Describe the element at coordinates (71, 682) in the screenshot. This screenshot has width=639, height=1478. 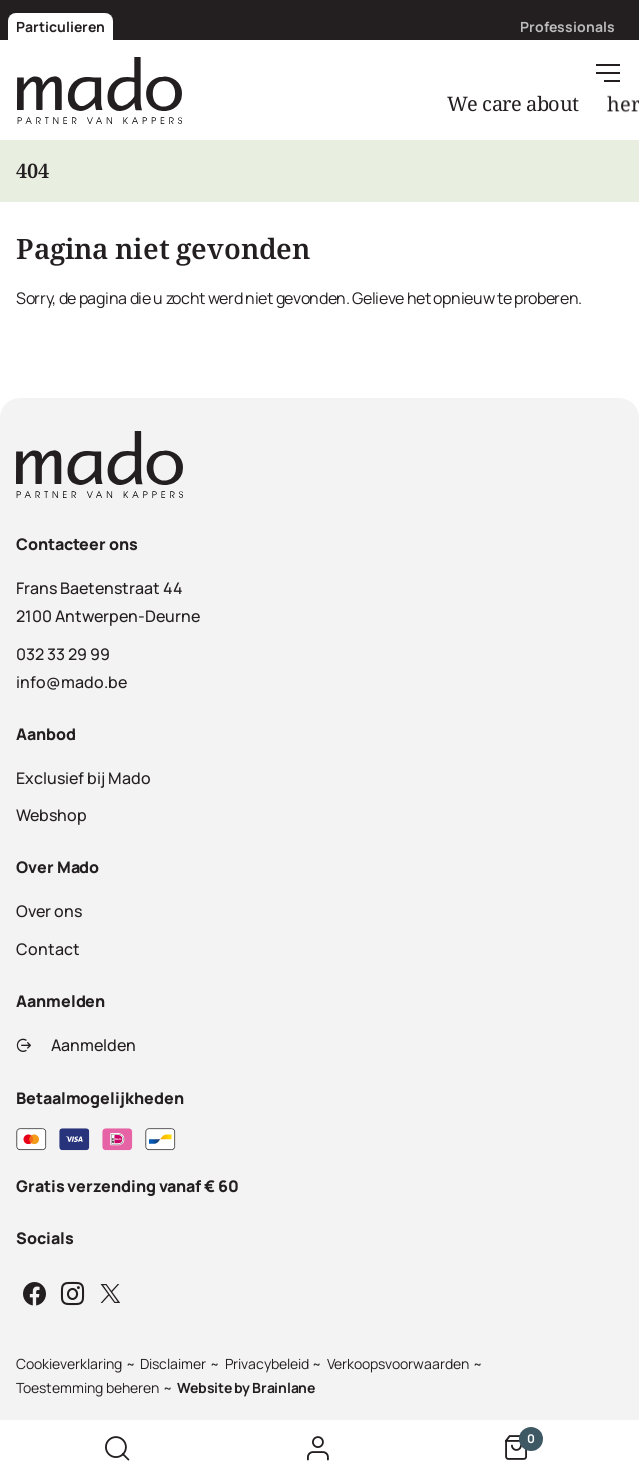
I see `info@mado.be` at that location.